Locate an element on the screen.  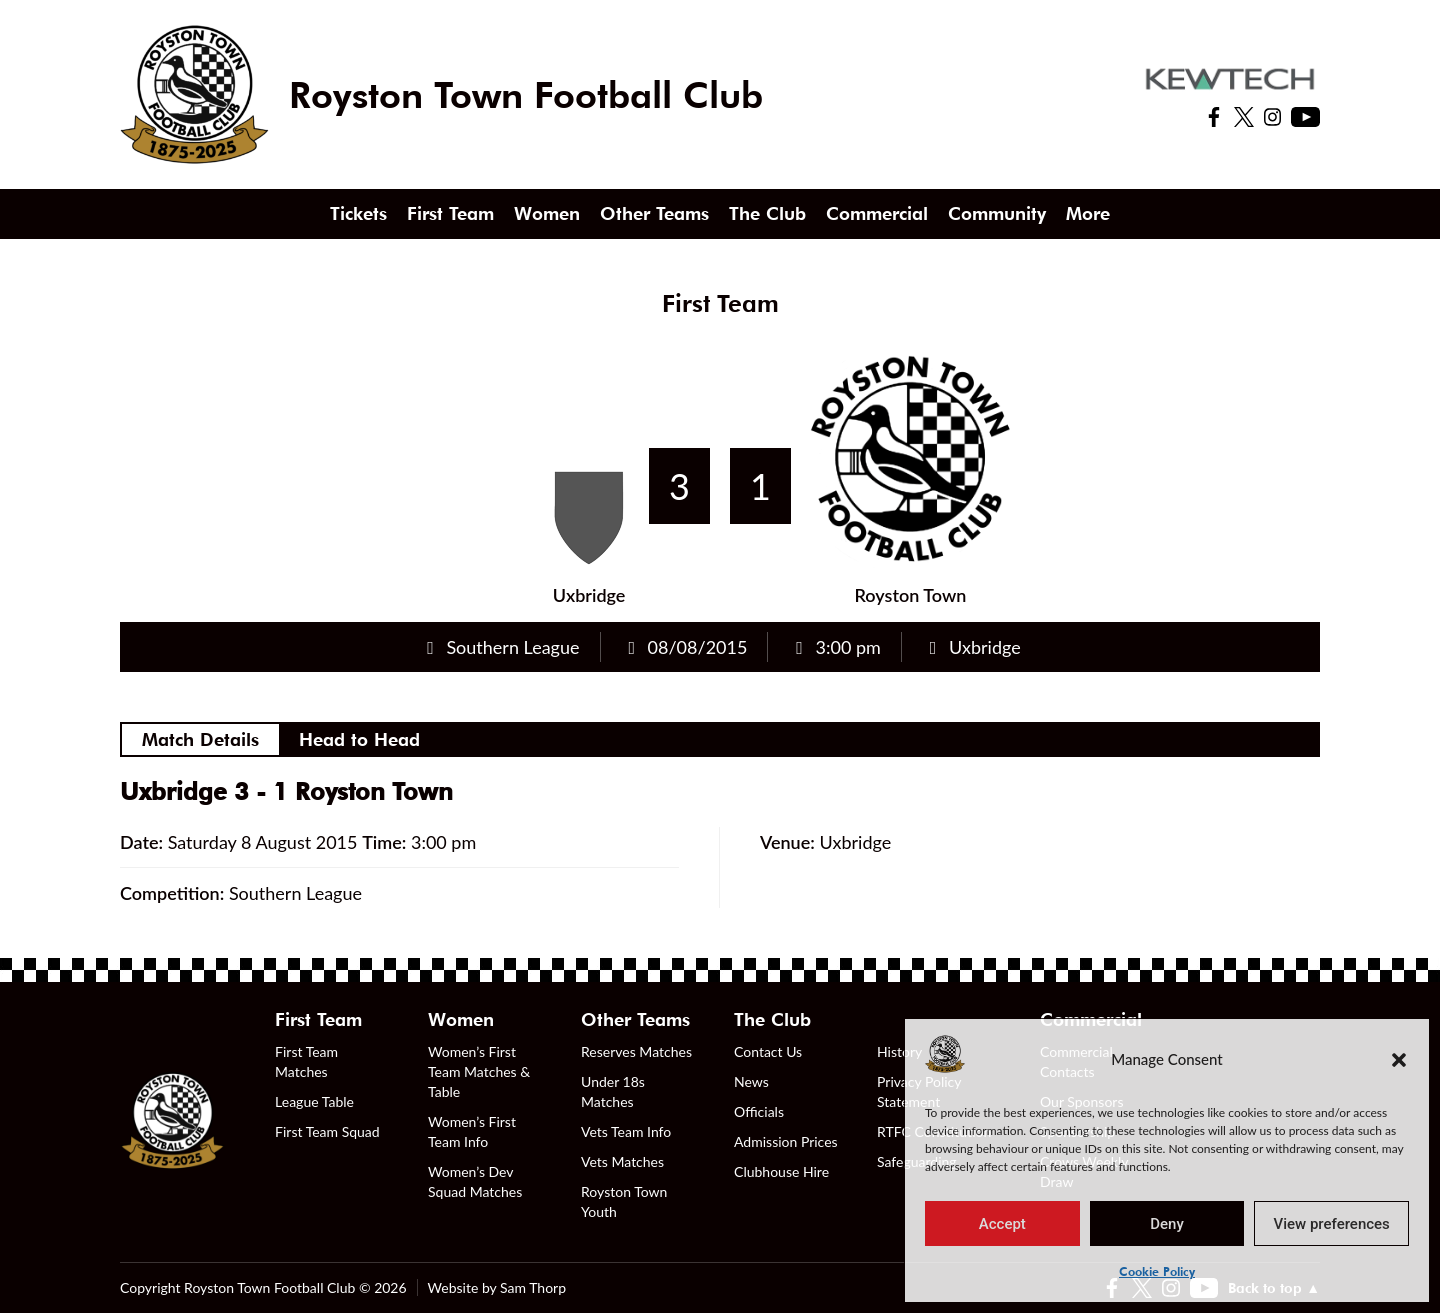
Other Teams is located at coordinates (654, 213).